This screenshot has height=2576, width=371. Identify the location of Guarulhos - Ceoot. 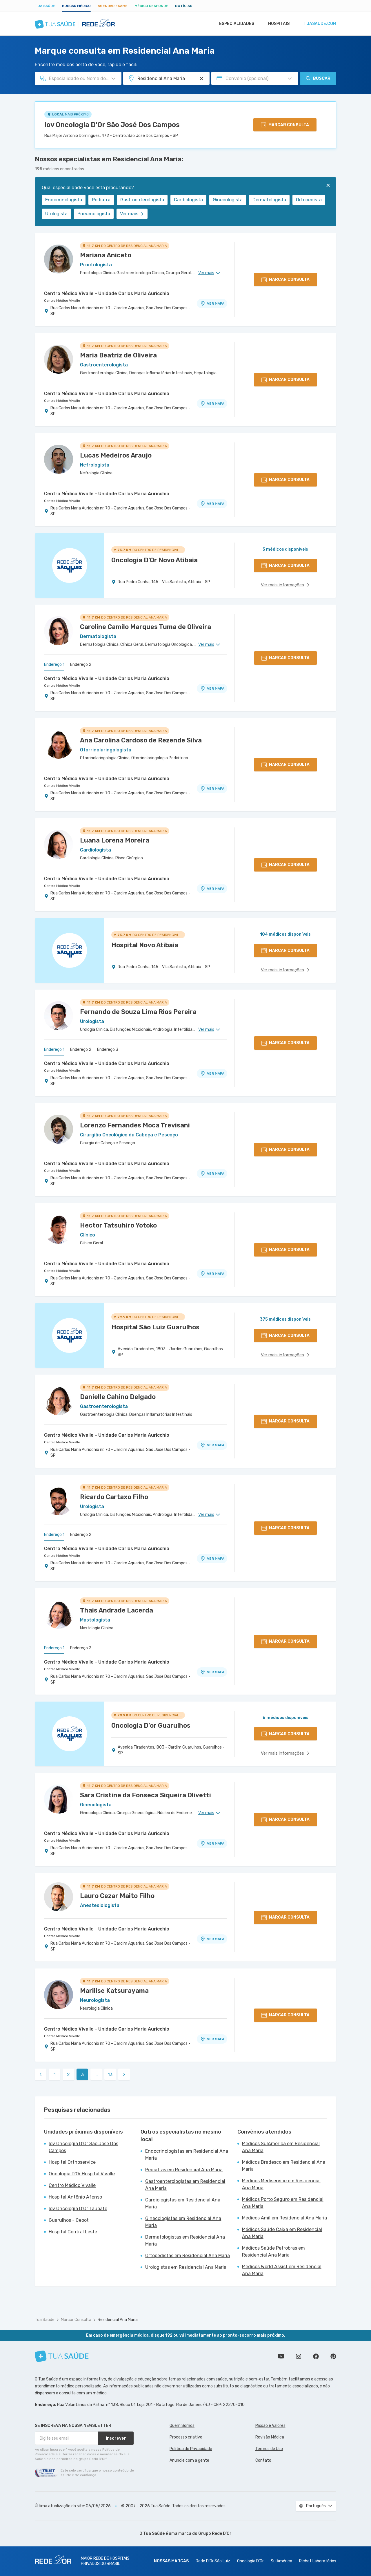
(69, 2220).